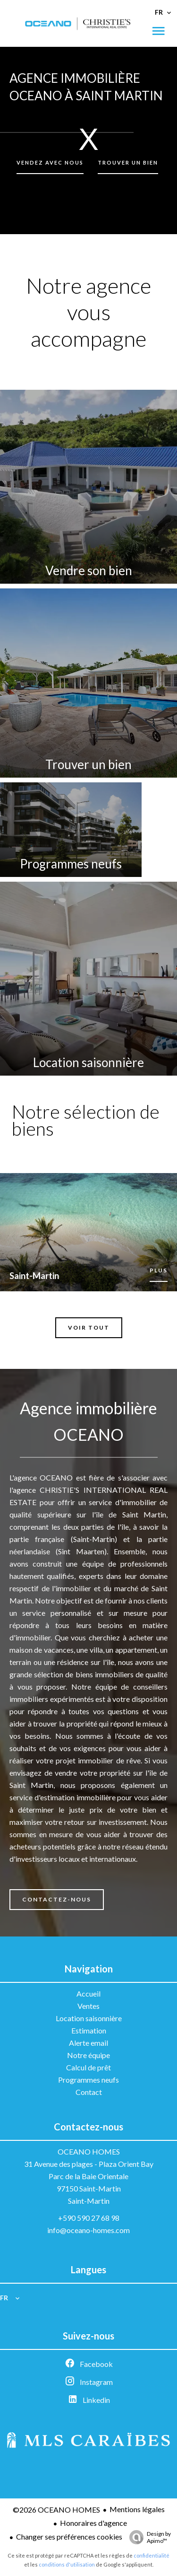 Image resolution: width=177 pixels, height=2576 pixels. Describe the element at coordinates (128, 162) in the screenshot. I see `Trouver un bien` at that location.